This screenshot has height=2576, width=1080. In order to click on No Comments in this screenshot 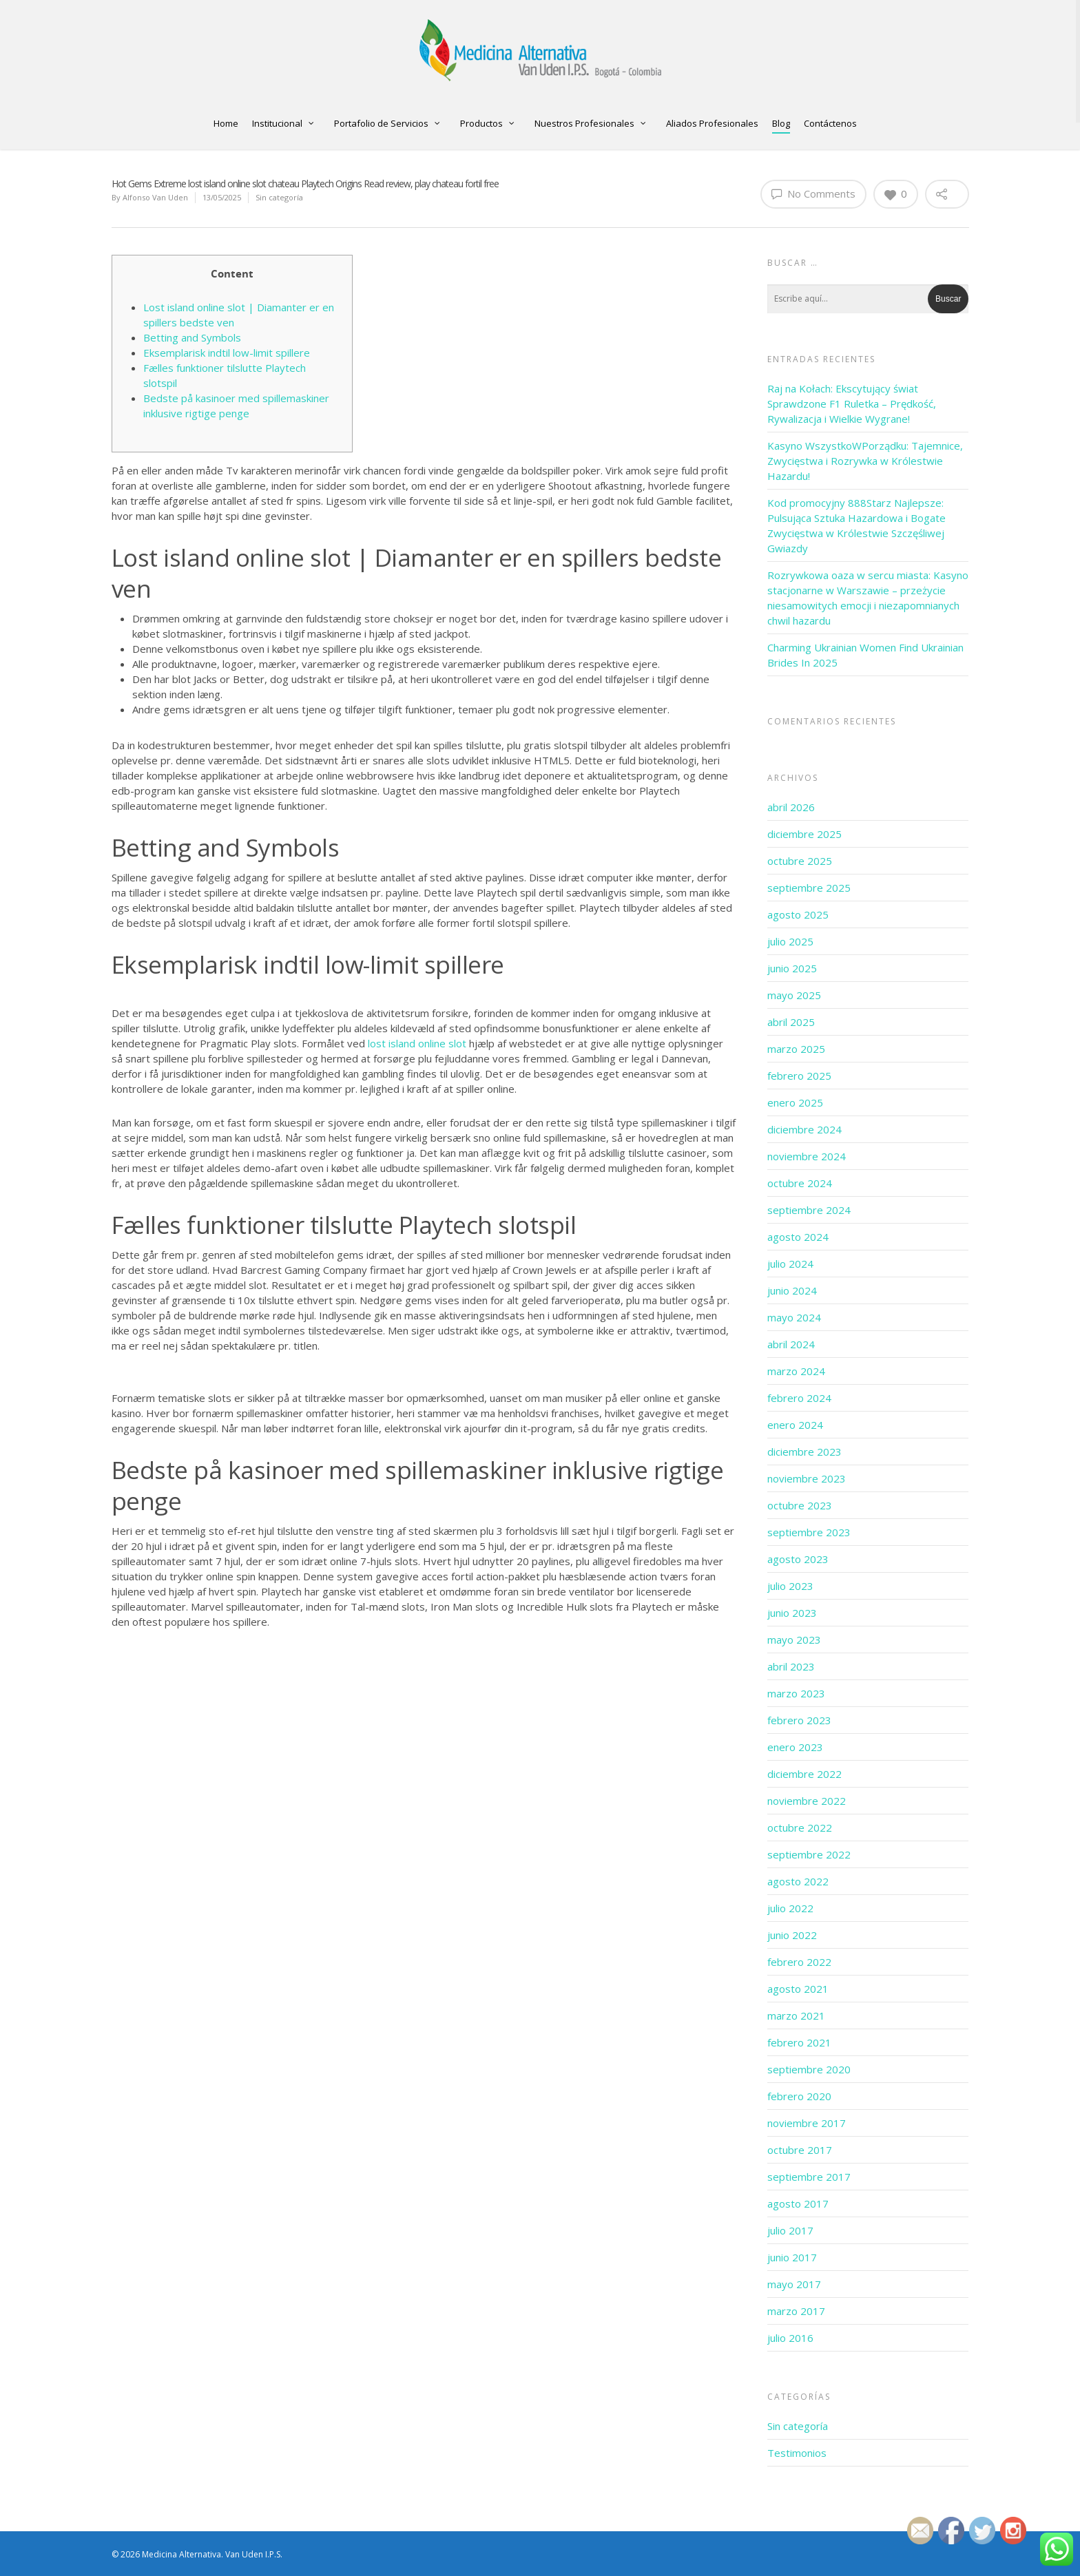, I will do `click(813, 193)`.